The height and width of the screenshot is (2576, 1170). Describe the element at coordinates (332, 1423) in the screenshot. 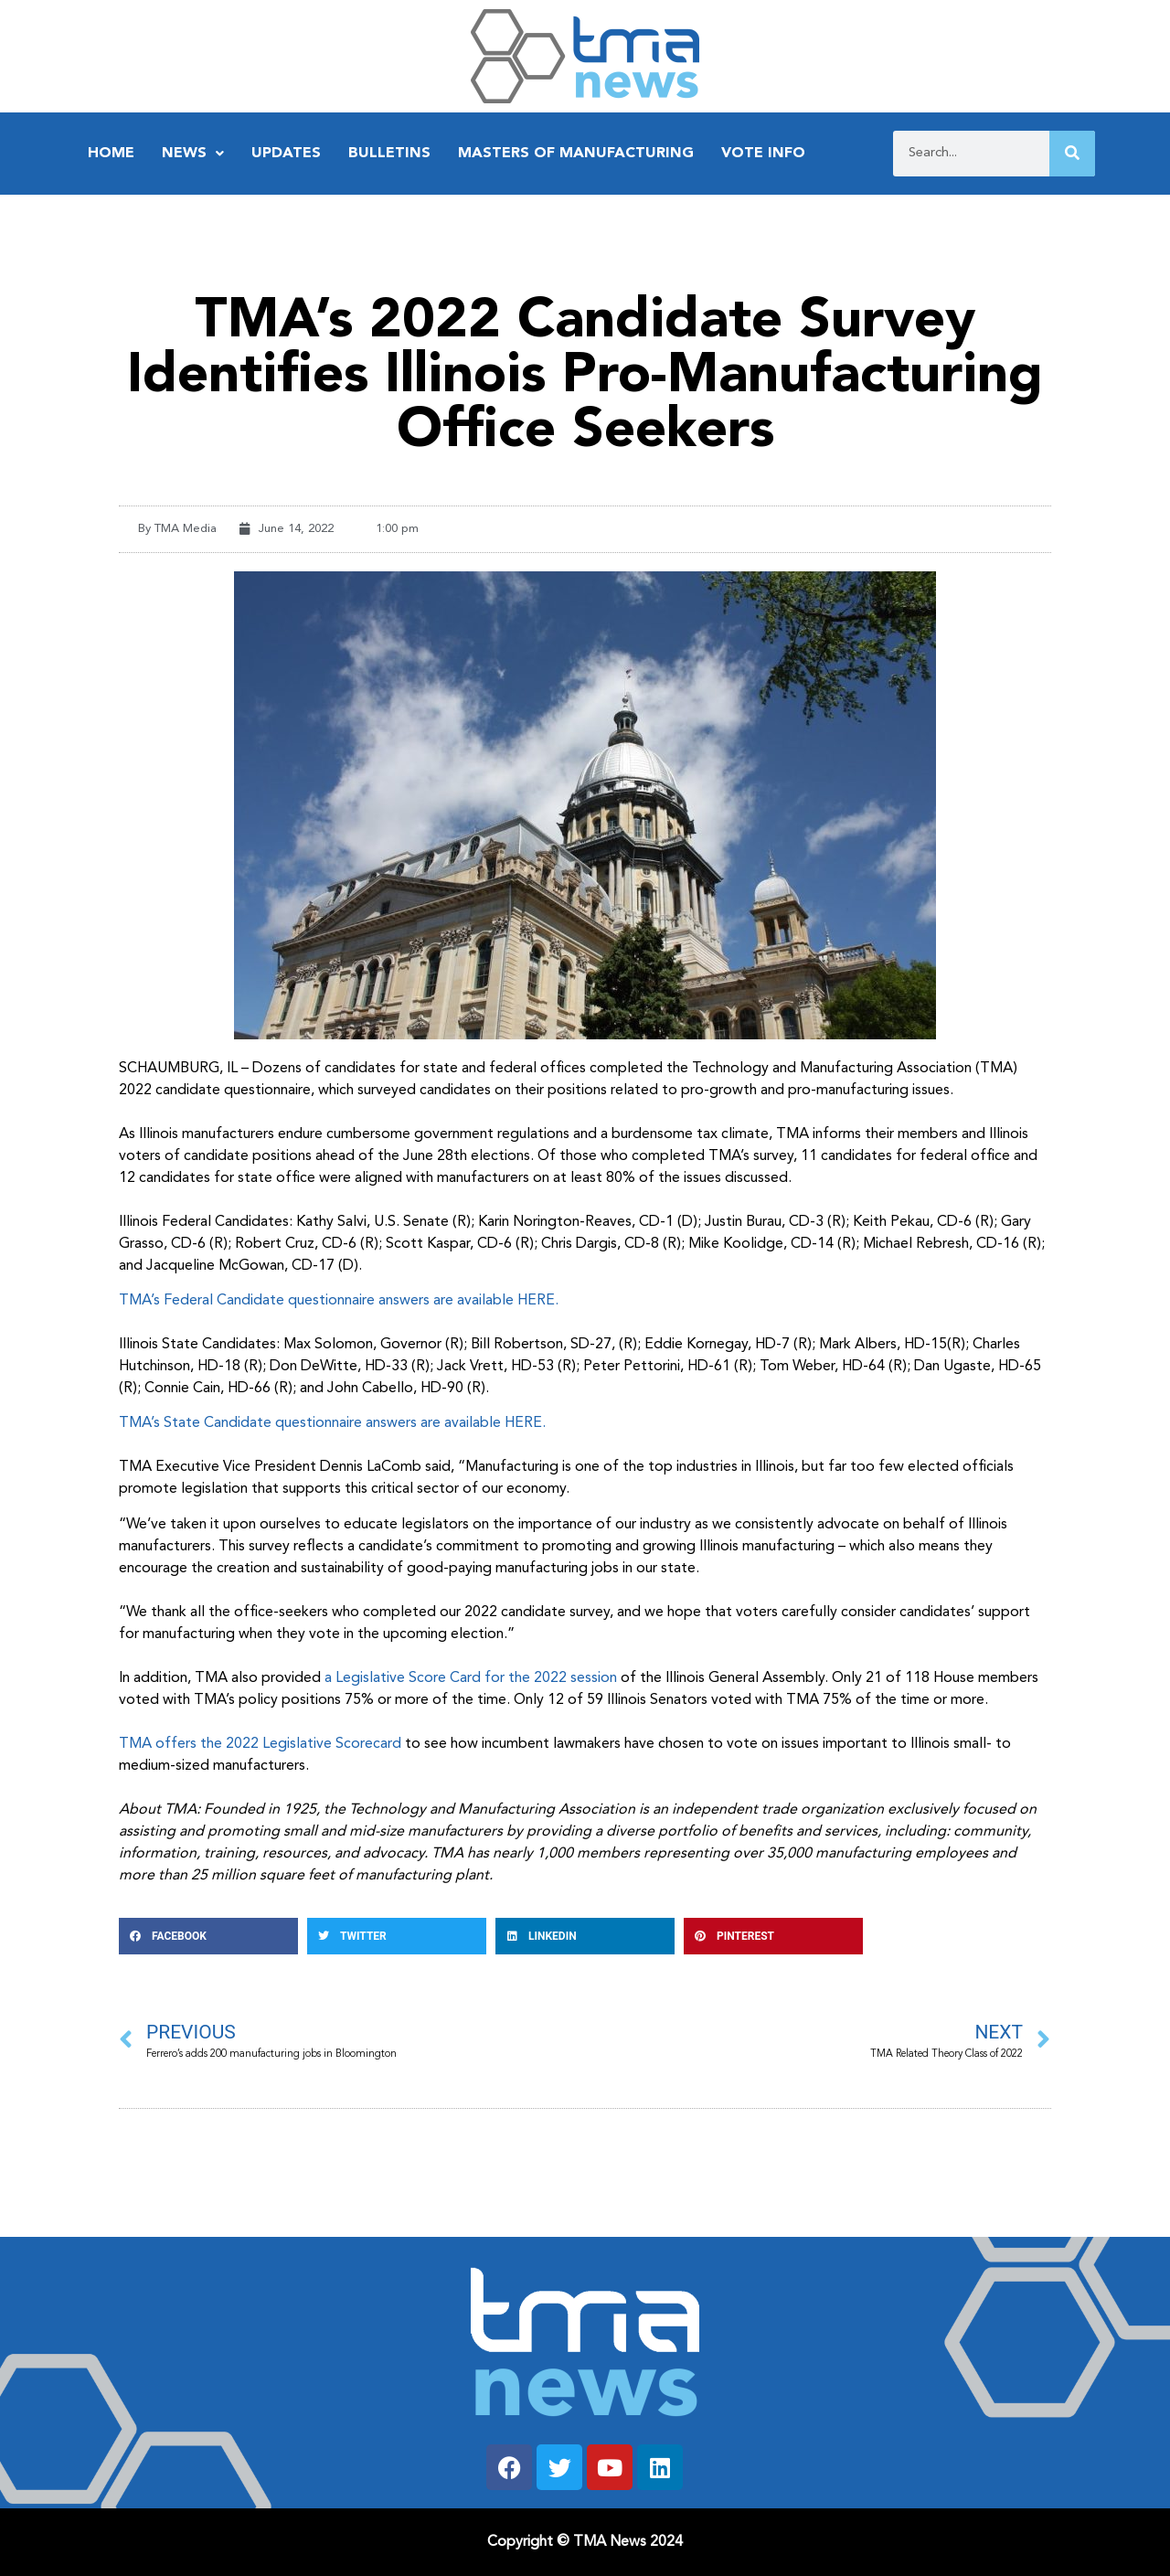

I see `TMA’s State Candidate questionnaire answers are available HERE.` at that location.